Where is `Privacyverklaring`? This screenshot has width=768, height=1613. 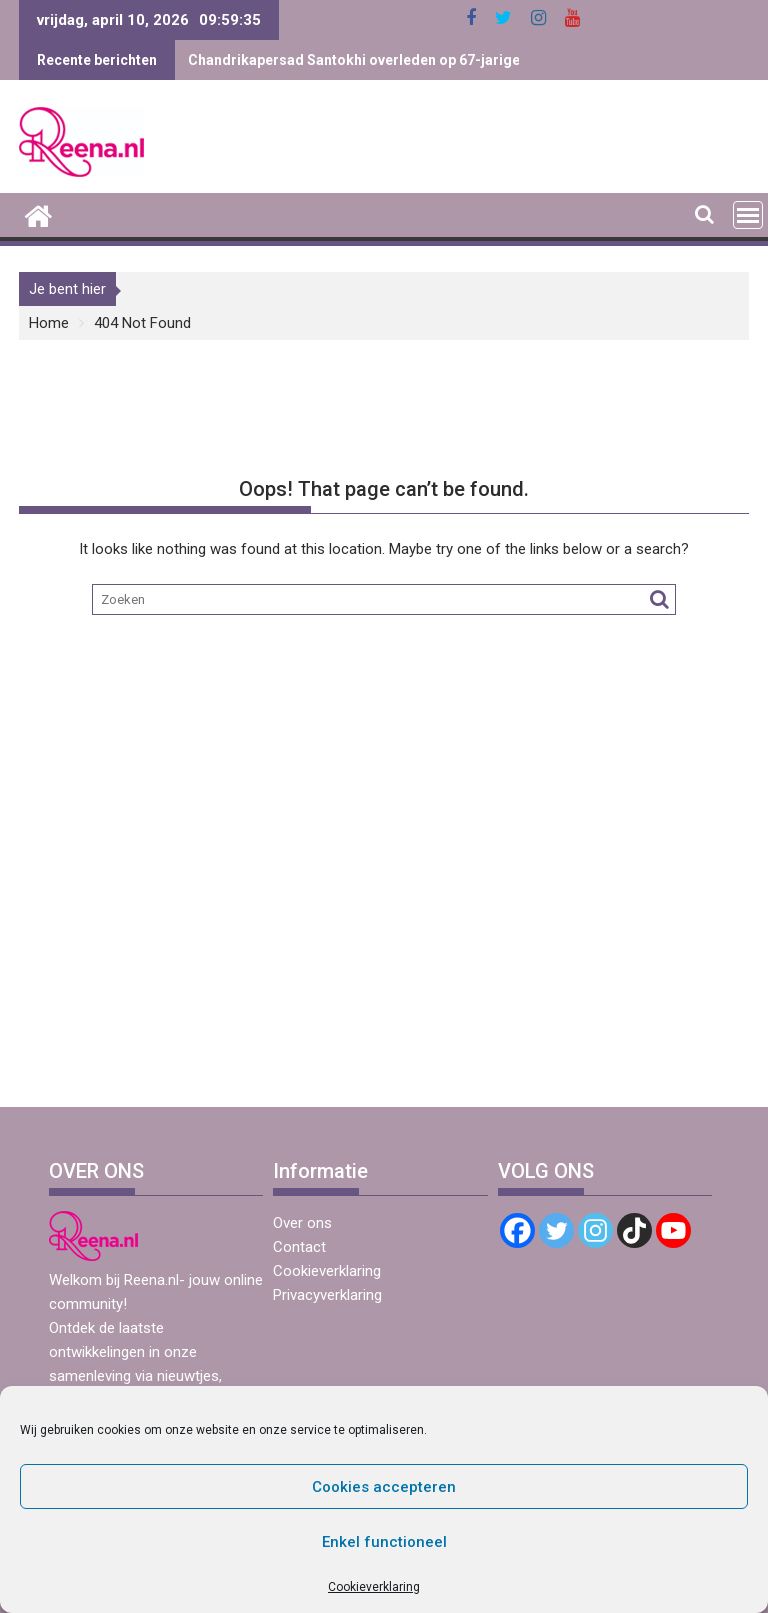 Privacyverklaring is located at coordinates (327, 1295).